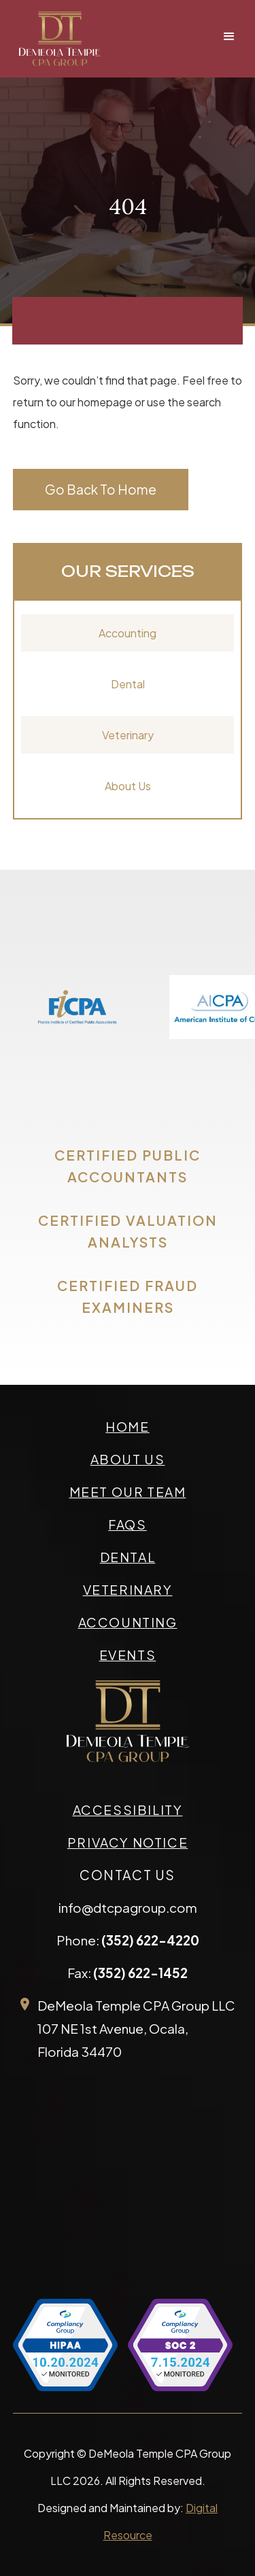 The width and height of the screenshot is (255, 2576). What do you see at coordinates (136, 2028) in the screenshot?
I see `DeMeola Temple CPA Group LLC107 NE 1st Avenue, Ocala,Florida 34470` at bounding box center [136, 2028].